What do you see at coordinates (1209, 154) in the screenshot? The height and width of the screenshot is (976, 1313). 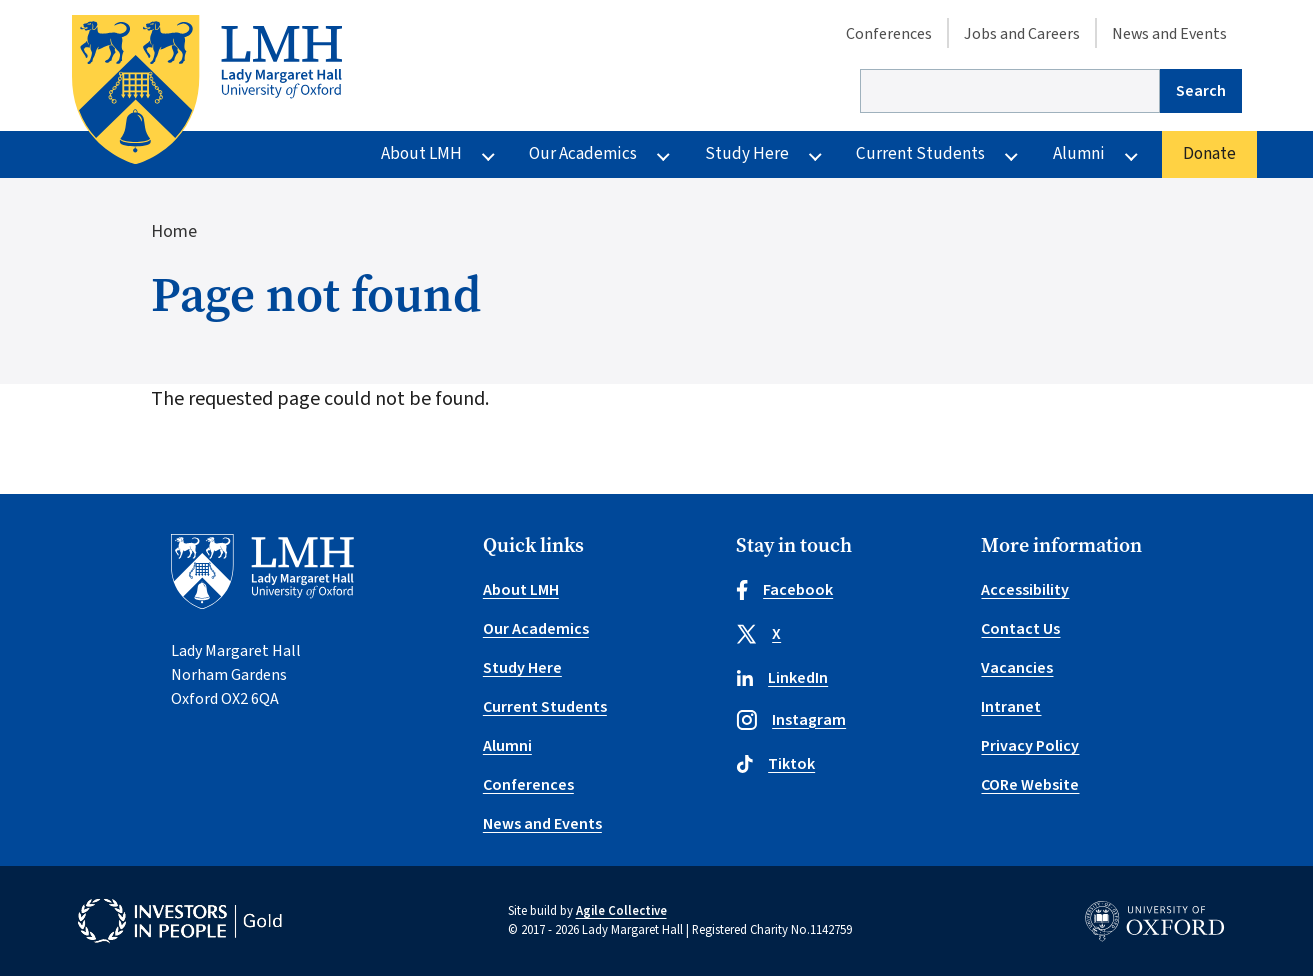 I see `Donate` at bounding box center [1209, 154].